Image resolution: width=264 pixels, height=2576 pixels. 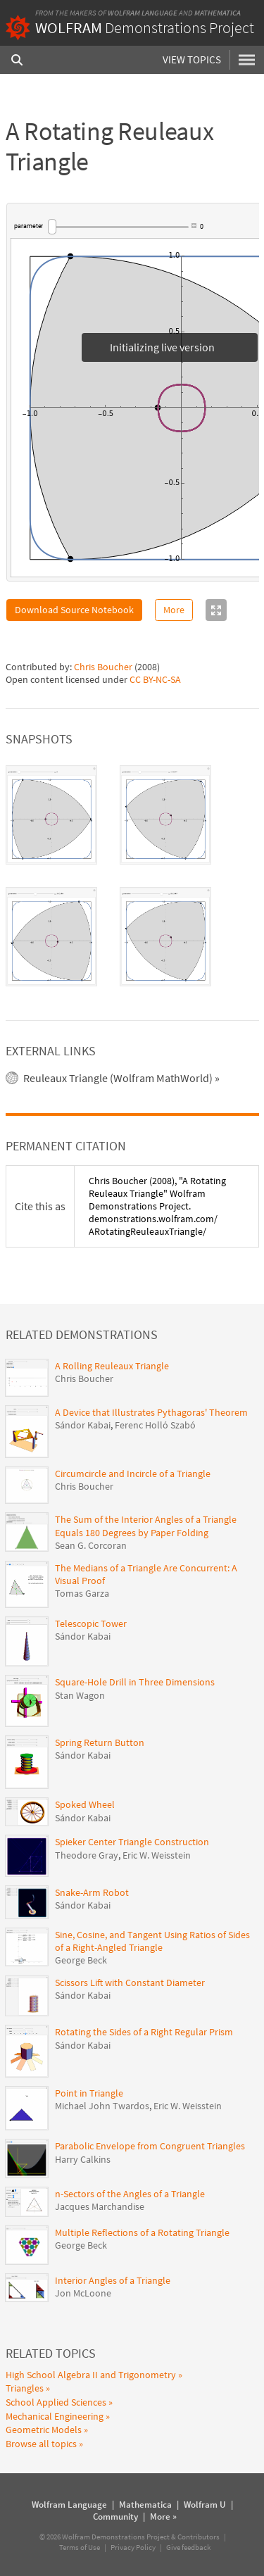 I want to click on High School Algebra II and Trigonometry, so click(x=91, y=2374).